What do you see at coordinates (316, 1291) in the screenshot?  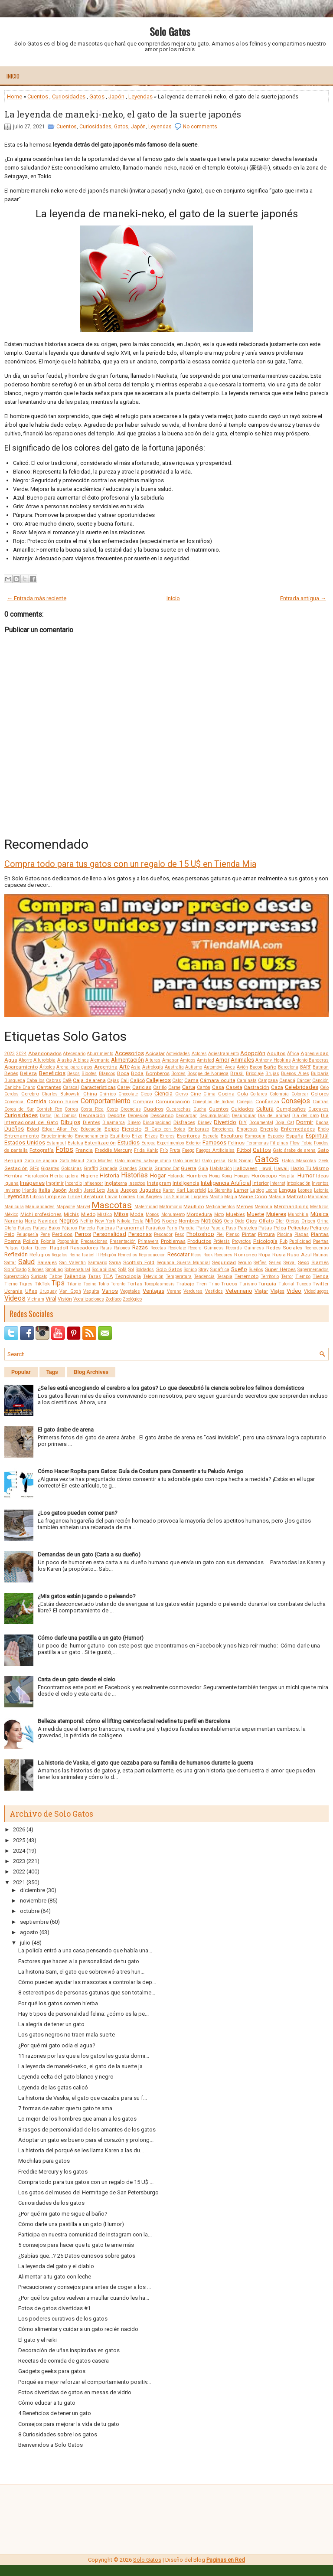 I see `Videojuegos` at bounding box center [316, 1291].